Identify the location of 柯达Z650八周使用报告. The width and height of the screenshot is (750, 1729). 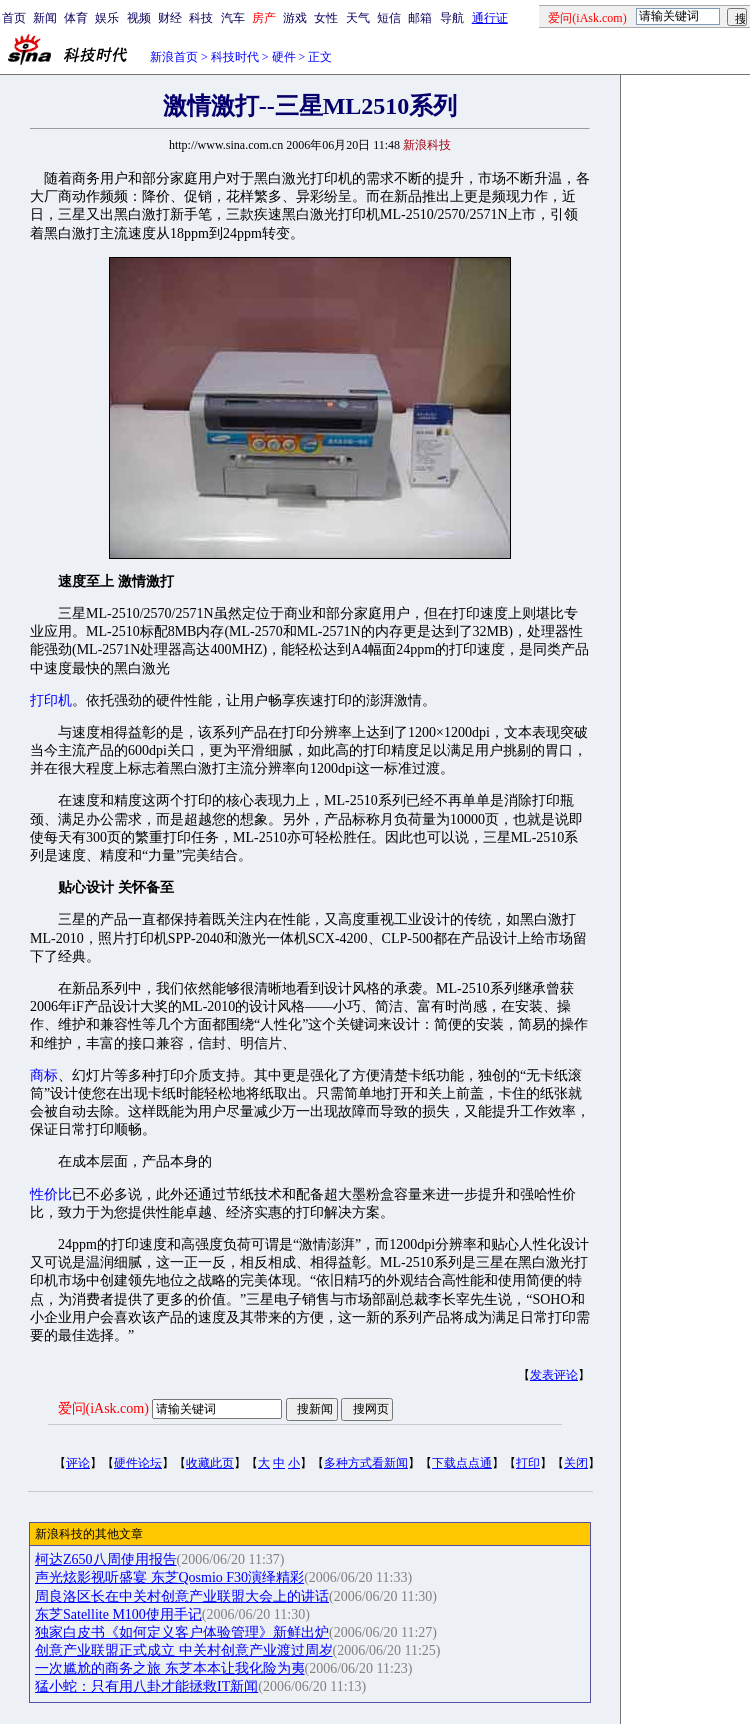
(106, 1559).